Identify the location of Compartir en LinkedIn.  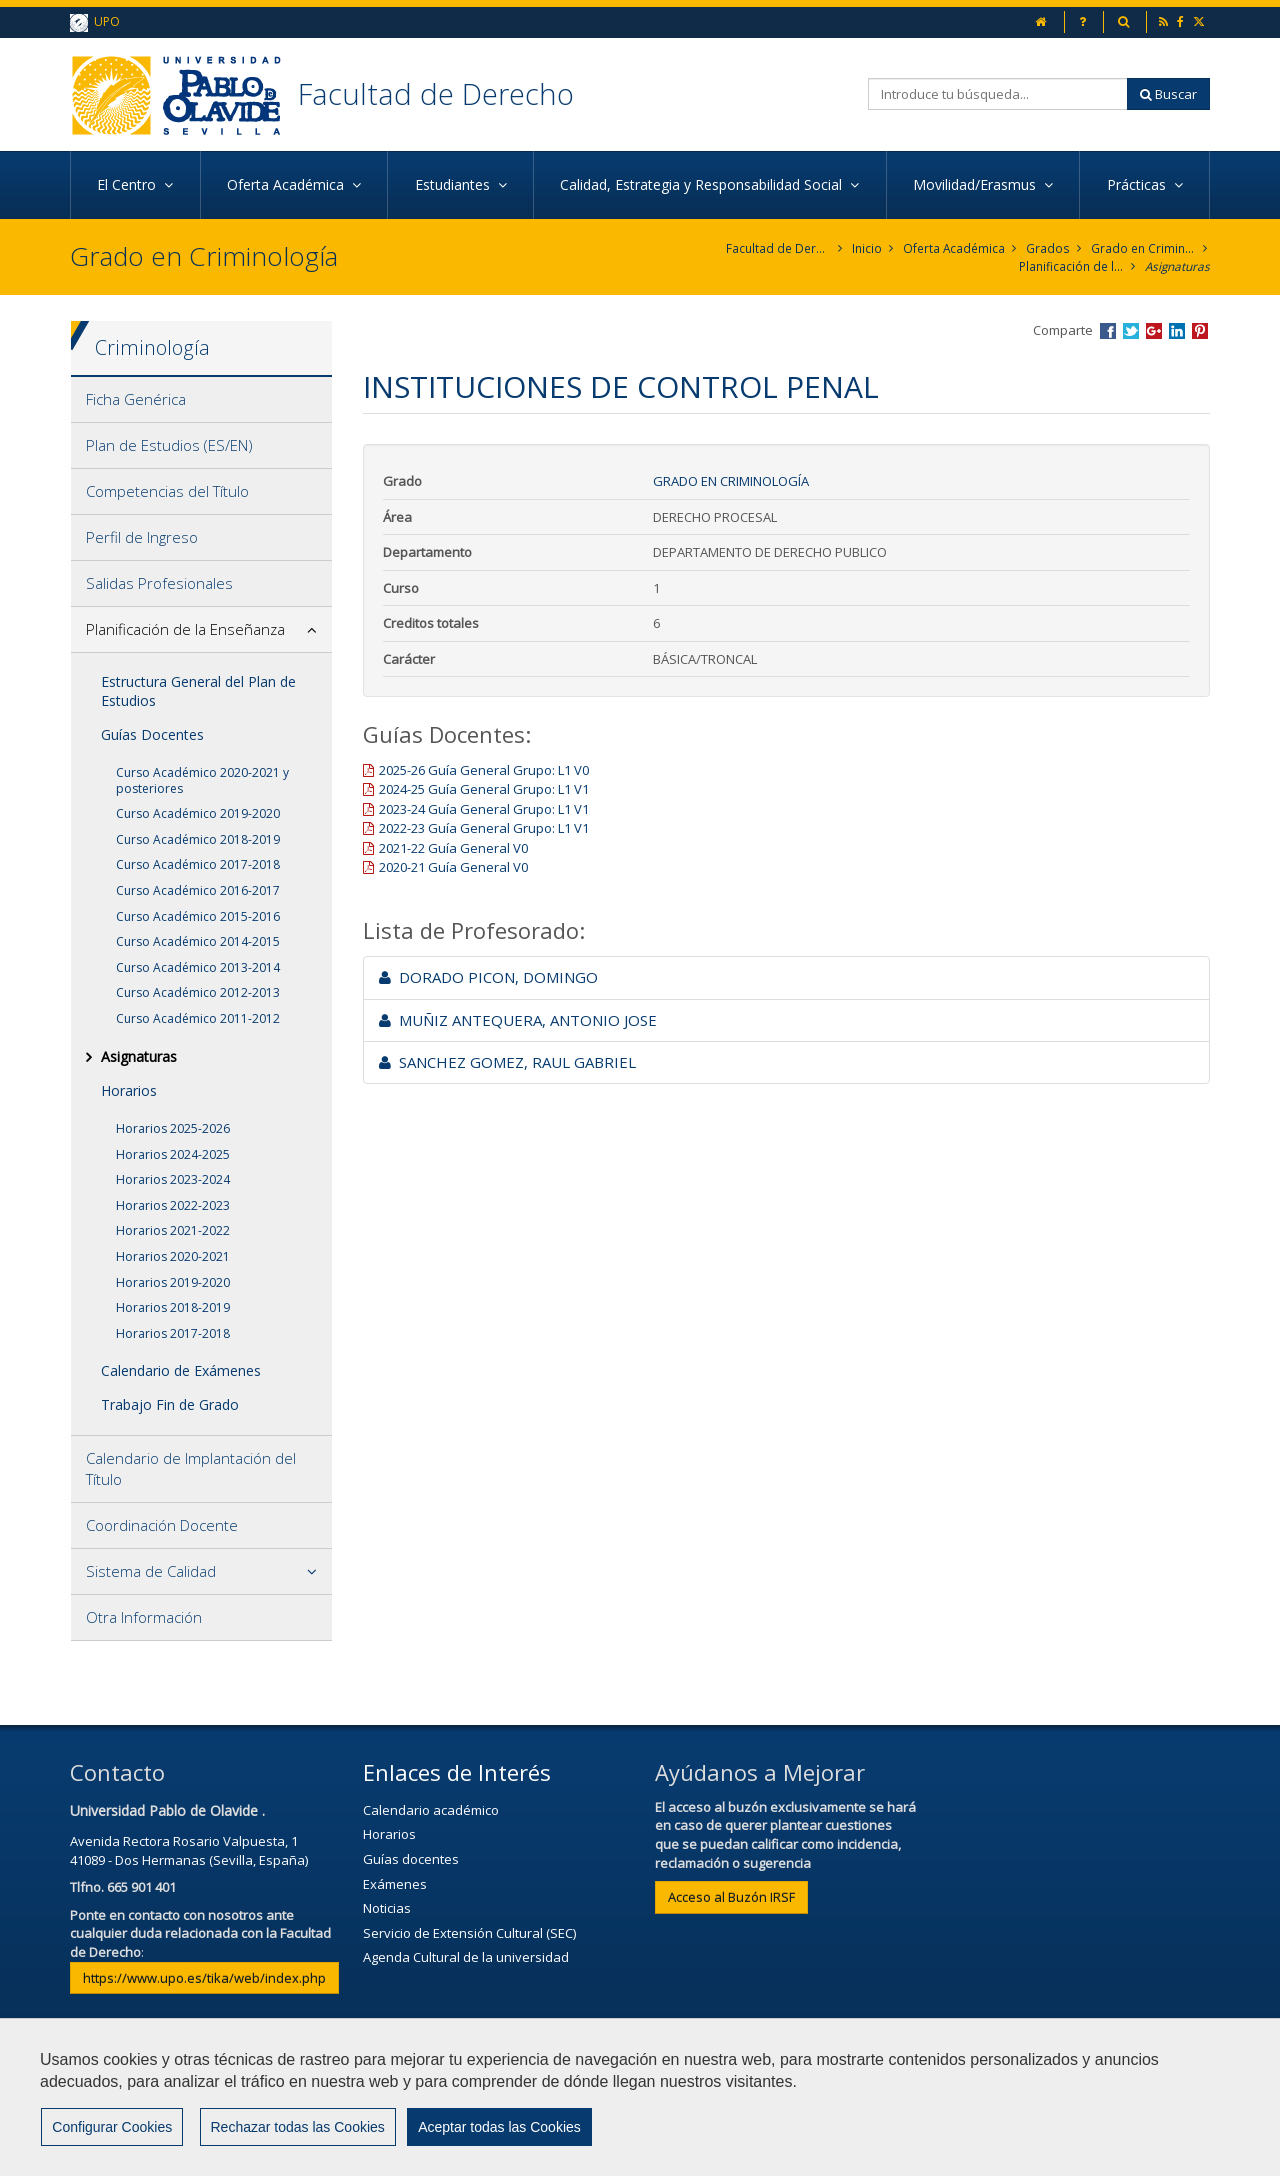
(1177, 331).